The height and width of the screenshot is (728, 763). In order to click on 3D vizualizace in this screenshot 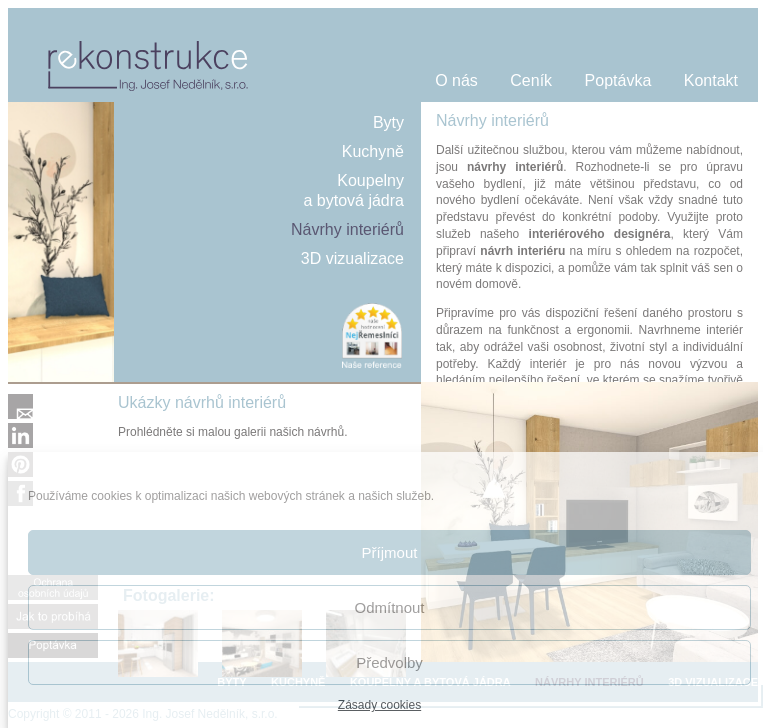, I will do `click(352, 258)`.